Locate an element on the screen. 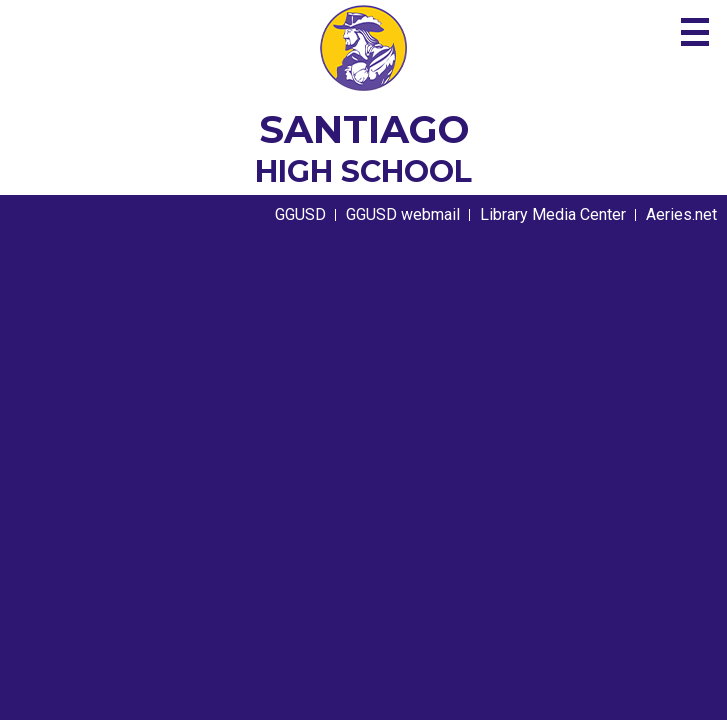 This screenshot has height=720, width=727. GGUSD webmail is located at coordinates (403, 214).